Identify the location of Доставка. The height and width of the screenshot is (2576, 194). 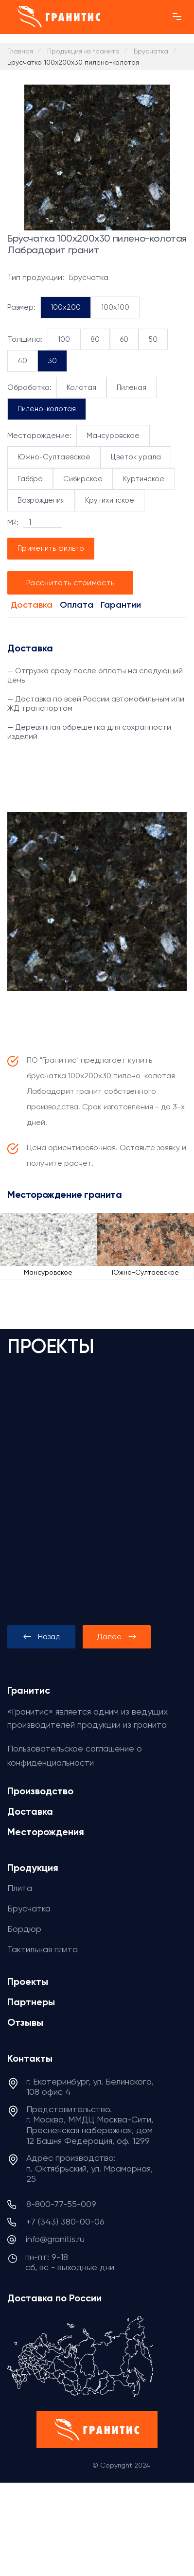
(32, 604).